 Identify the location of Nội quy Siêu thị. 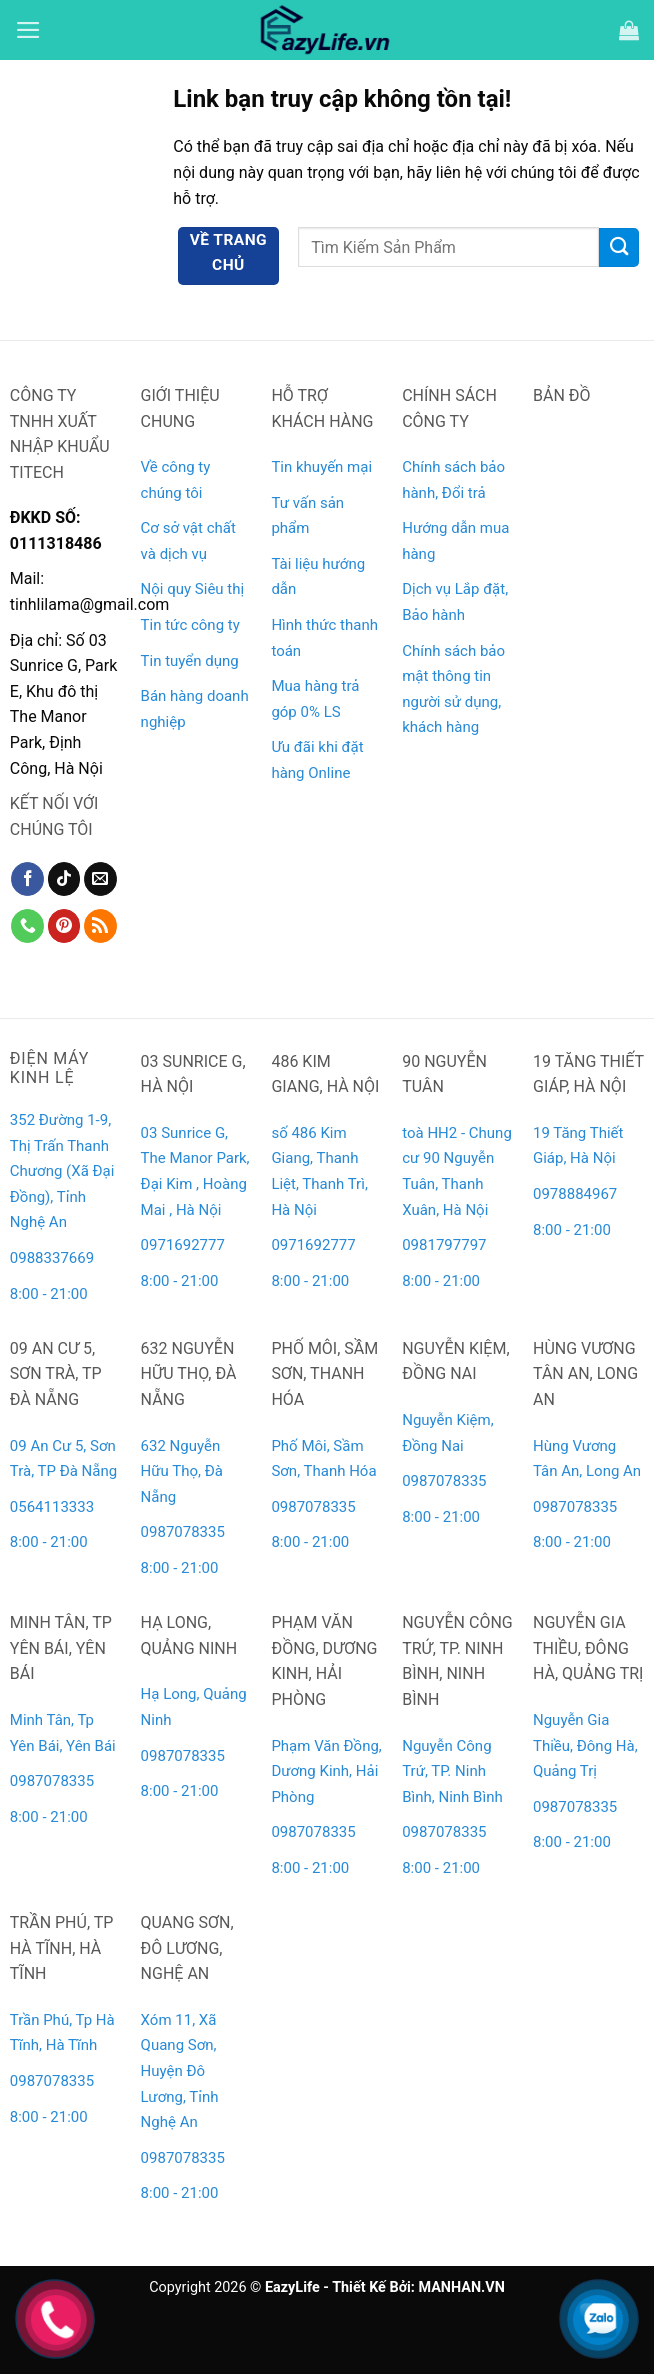
(193, 589).